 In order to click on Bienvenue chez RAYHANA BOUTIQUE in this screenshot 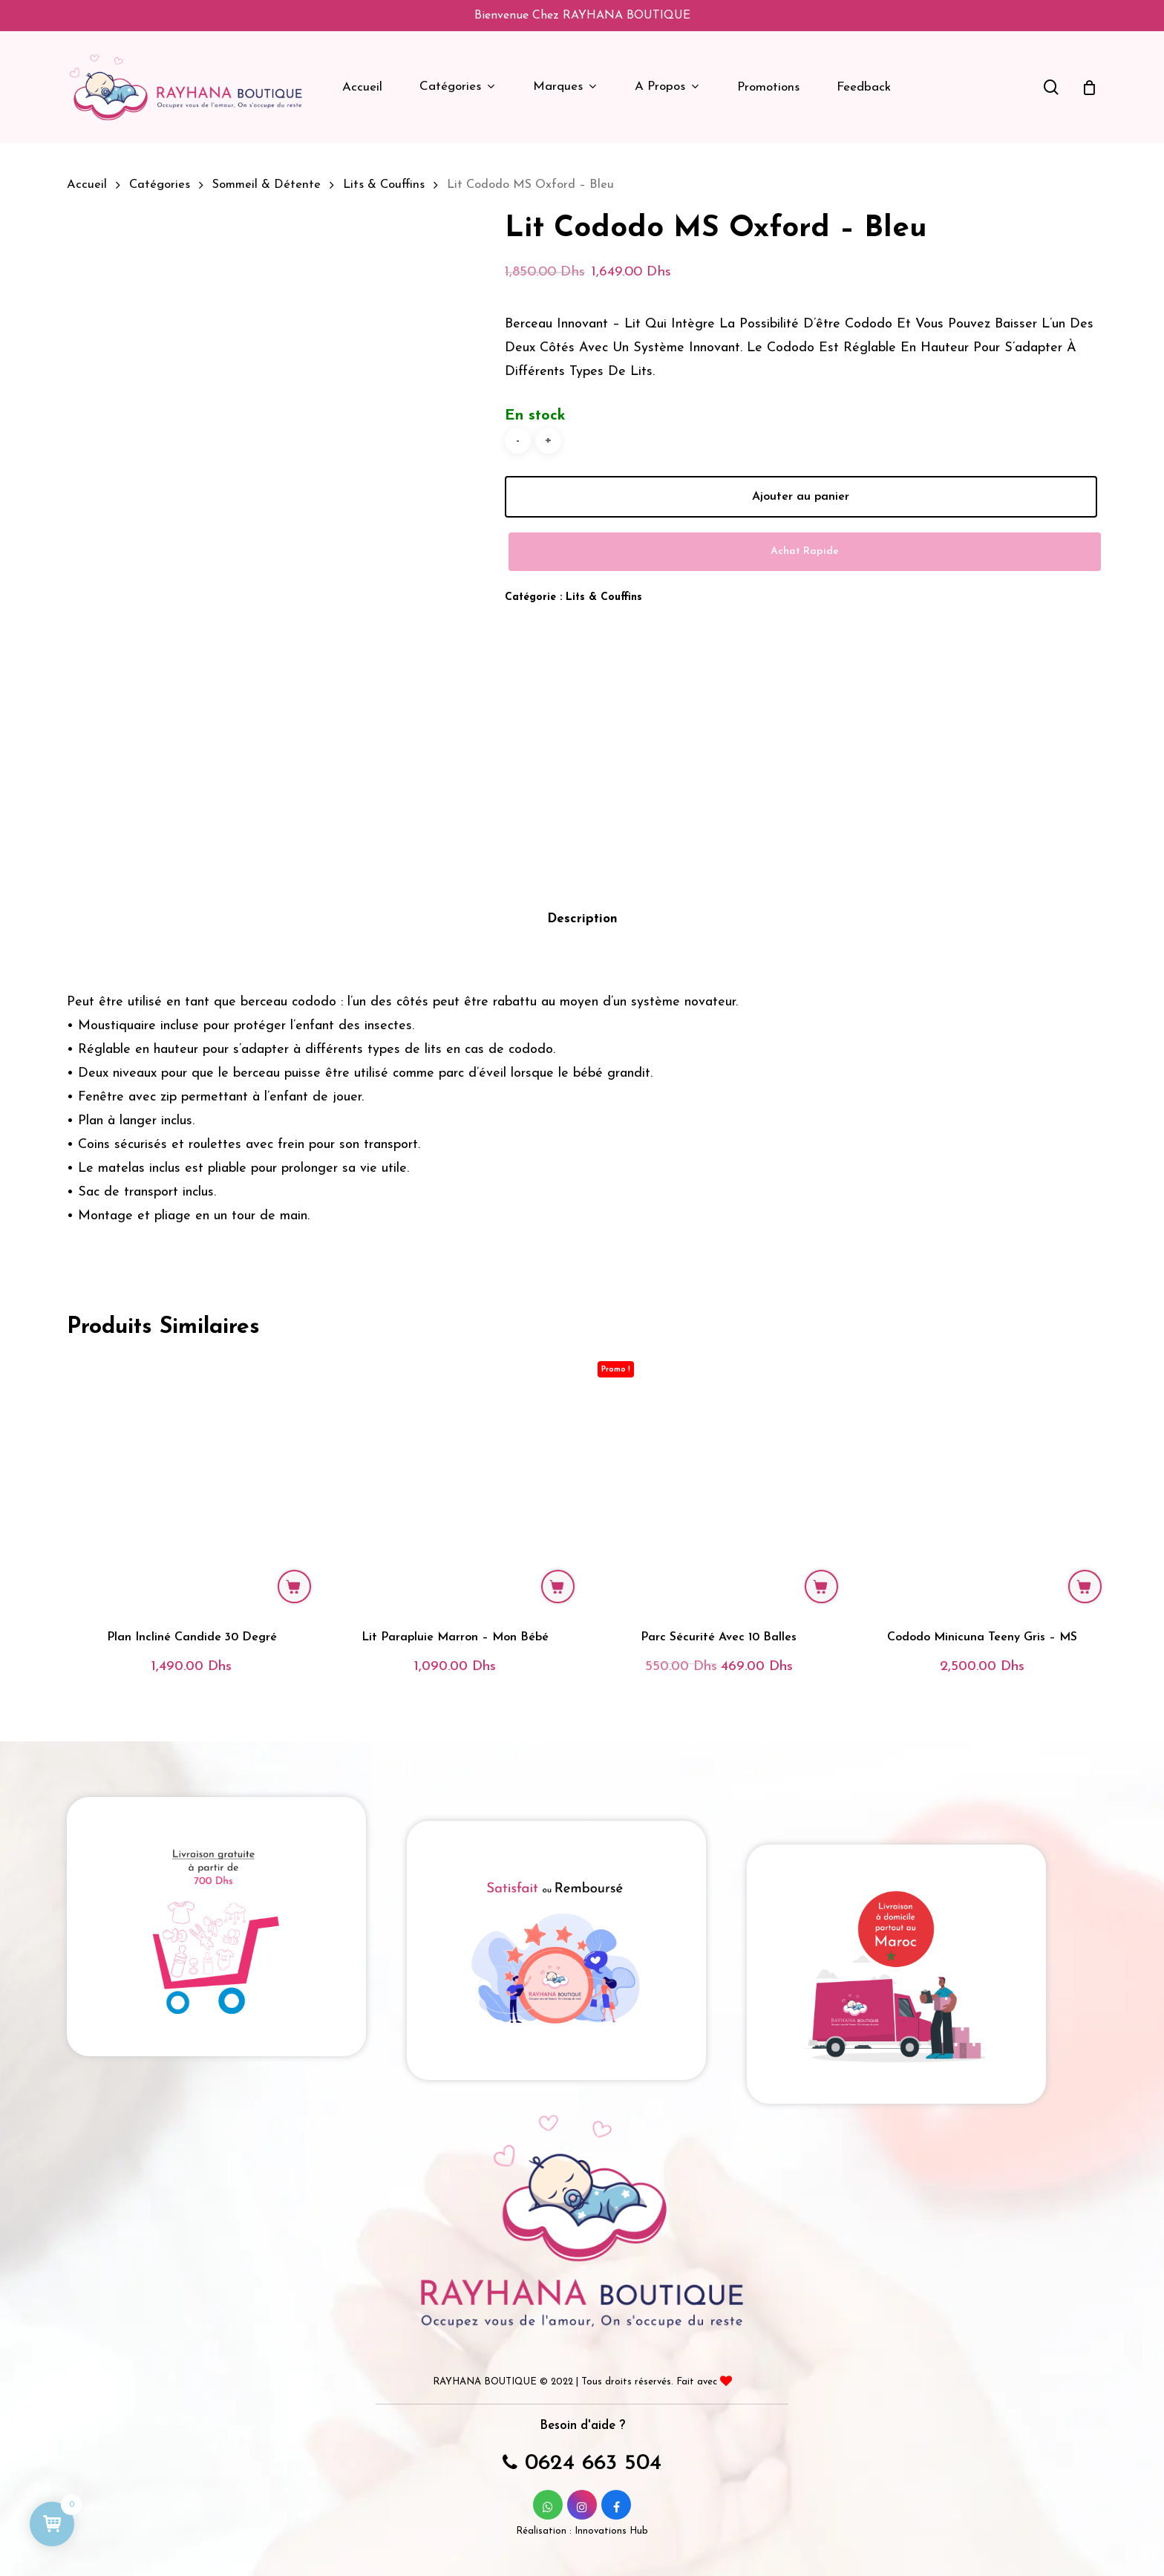, I will do `click(582, 16)`.